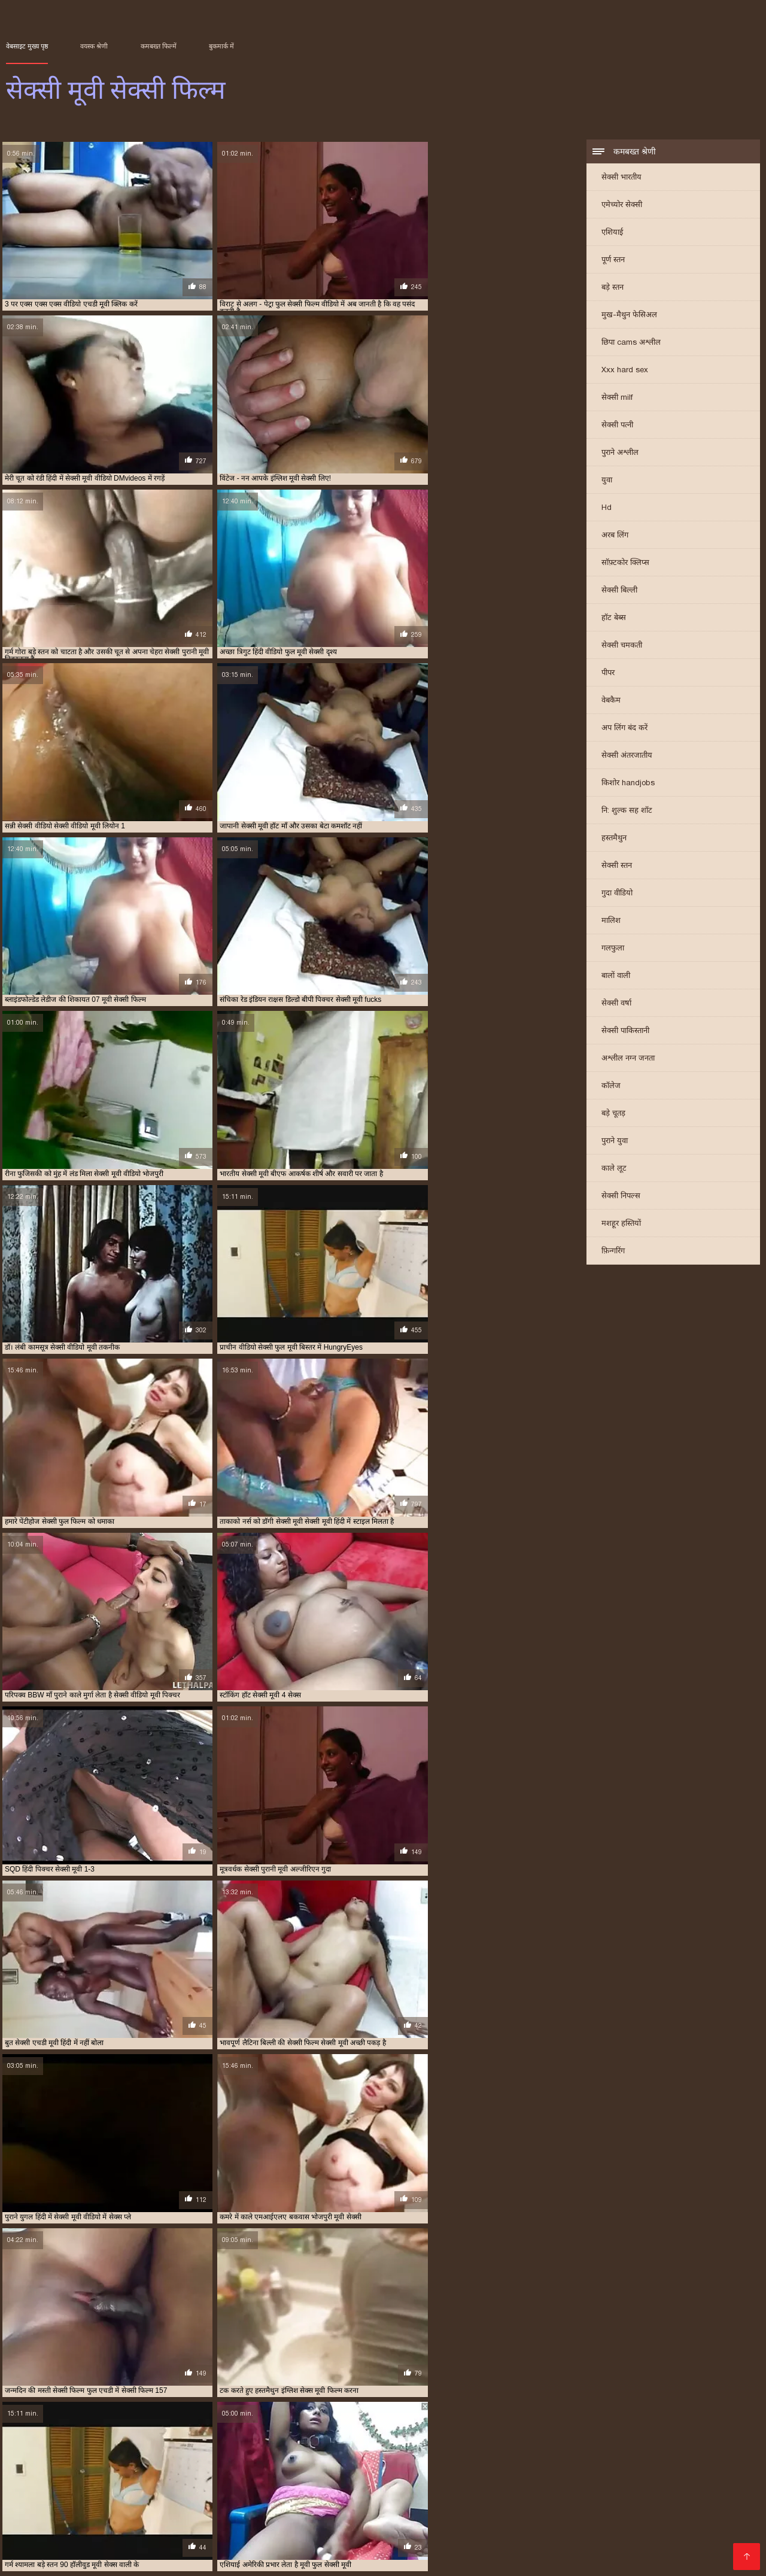 The width and height of the screenshot is (766, 2576). What do you see at coordinates (475, 2511) in the screenshot?
I see `सेक्सी मूवी सेक्सी मूवी सेक्सी मूवी सेक्सी` at bounding box center [475, 2511].